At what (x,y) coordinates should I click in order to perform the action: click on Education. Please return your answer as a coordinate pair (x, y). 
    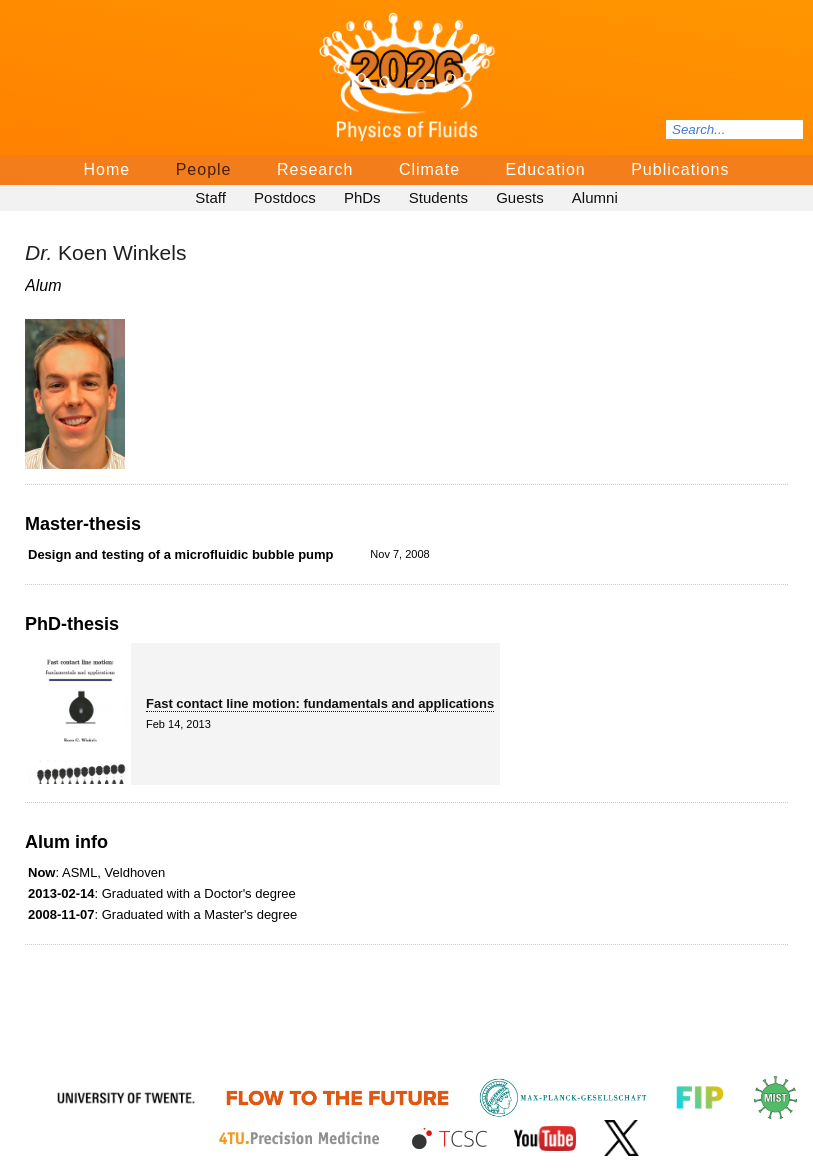
    Looking at the image, I should click on (546, 169).